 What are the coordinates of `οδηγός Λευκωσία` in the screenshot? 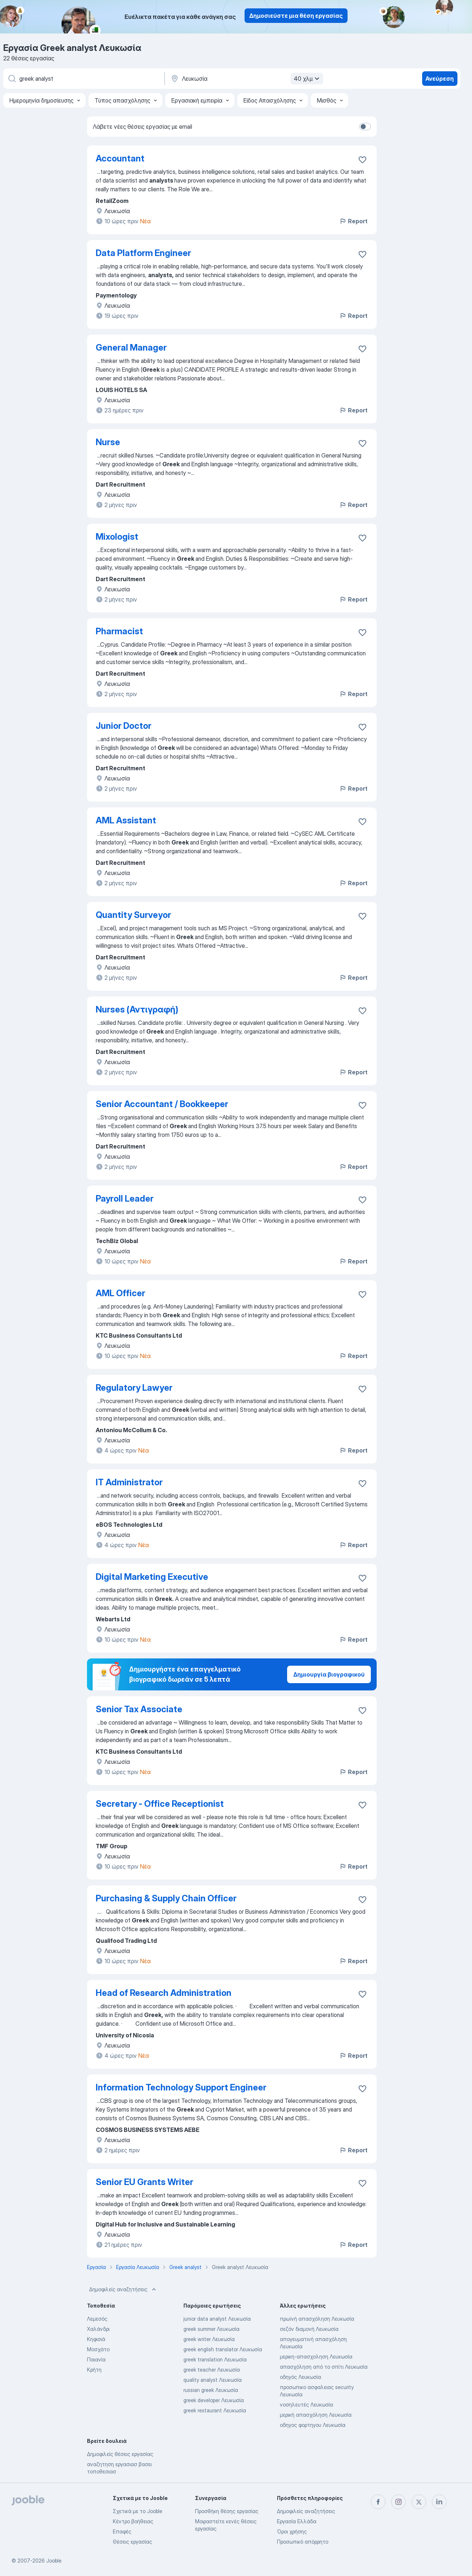 It's located at (300, 2377).